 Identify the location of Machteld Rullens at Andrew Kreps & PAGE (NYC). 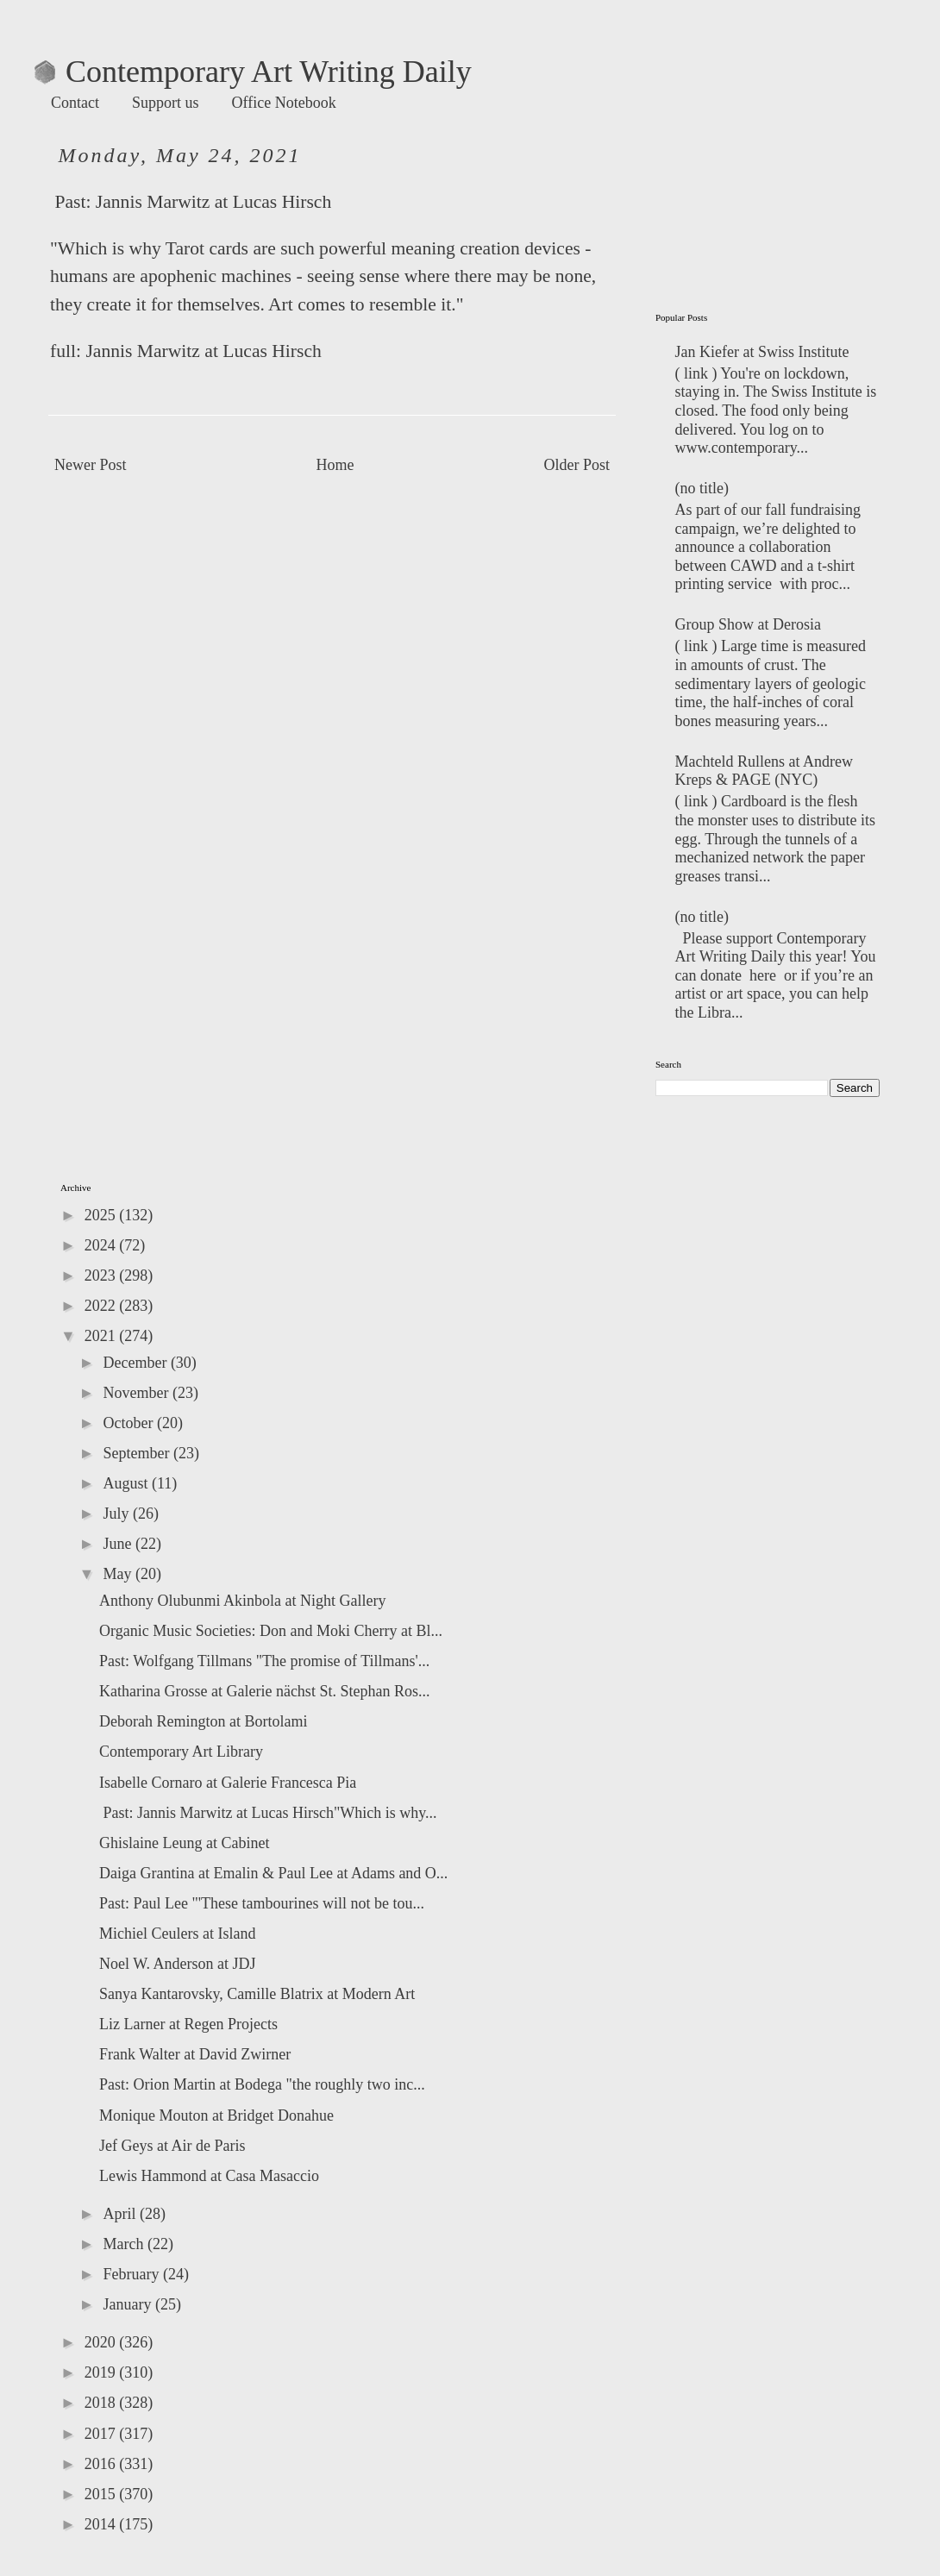
(764, 771).